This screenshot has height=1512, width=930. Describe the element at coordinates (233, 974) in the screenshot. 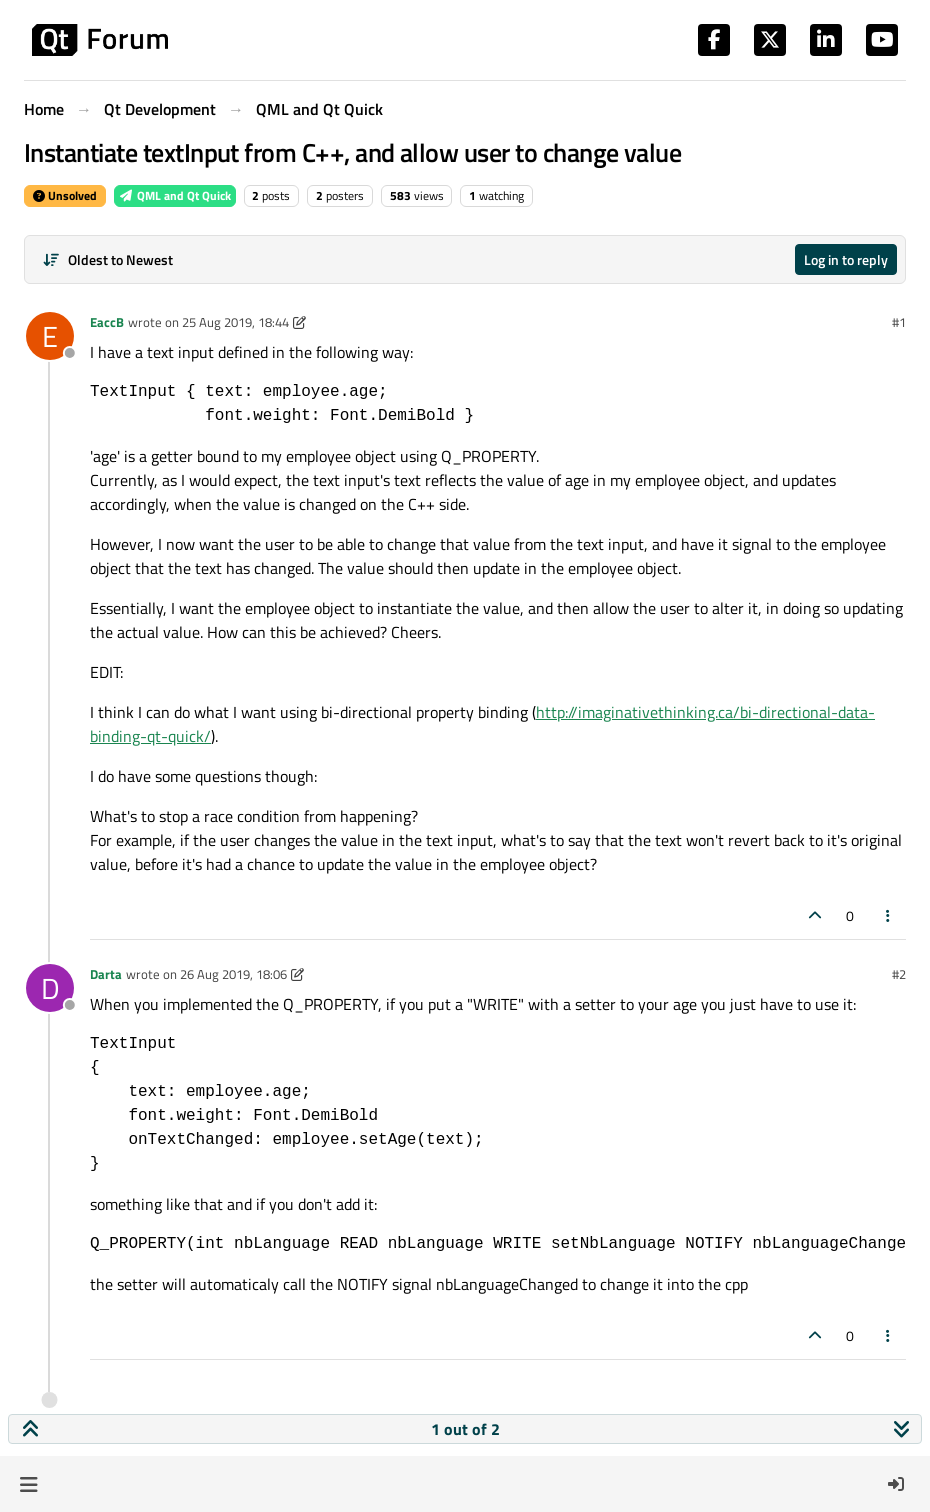

I see `26 Aug 2019, 18:06` at that location.